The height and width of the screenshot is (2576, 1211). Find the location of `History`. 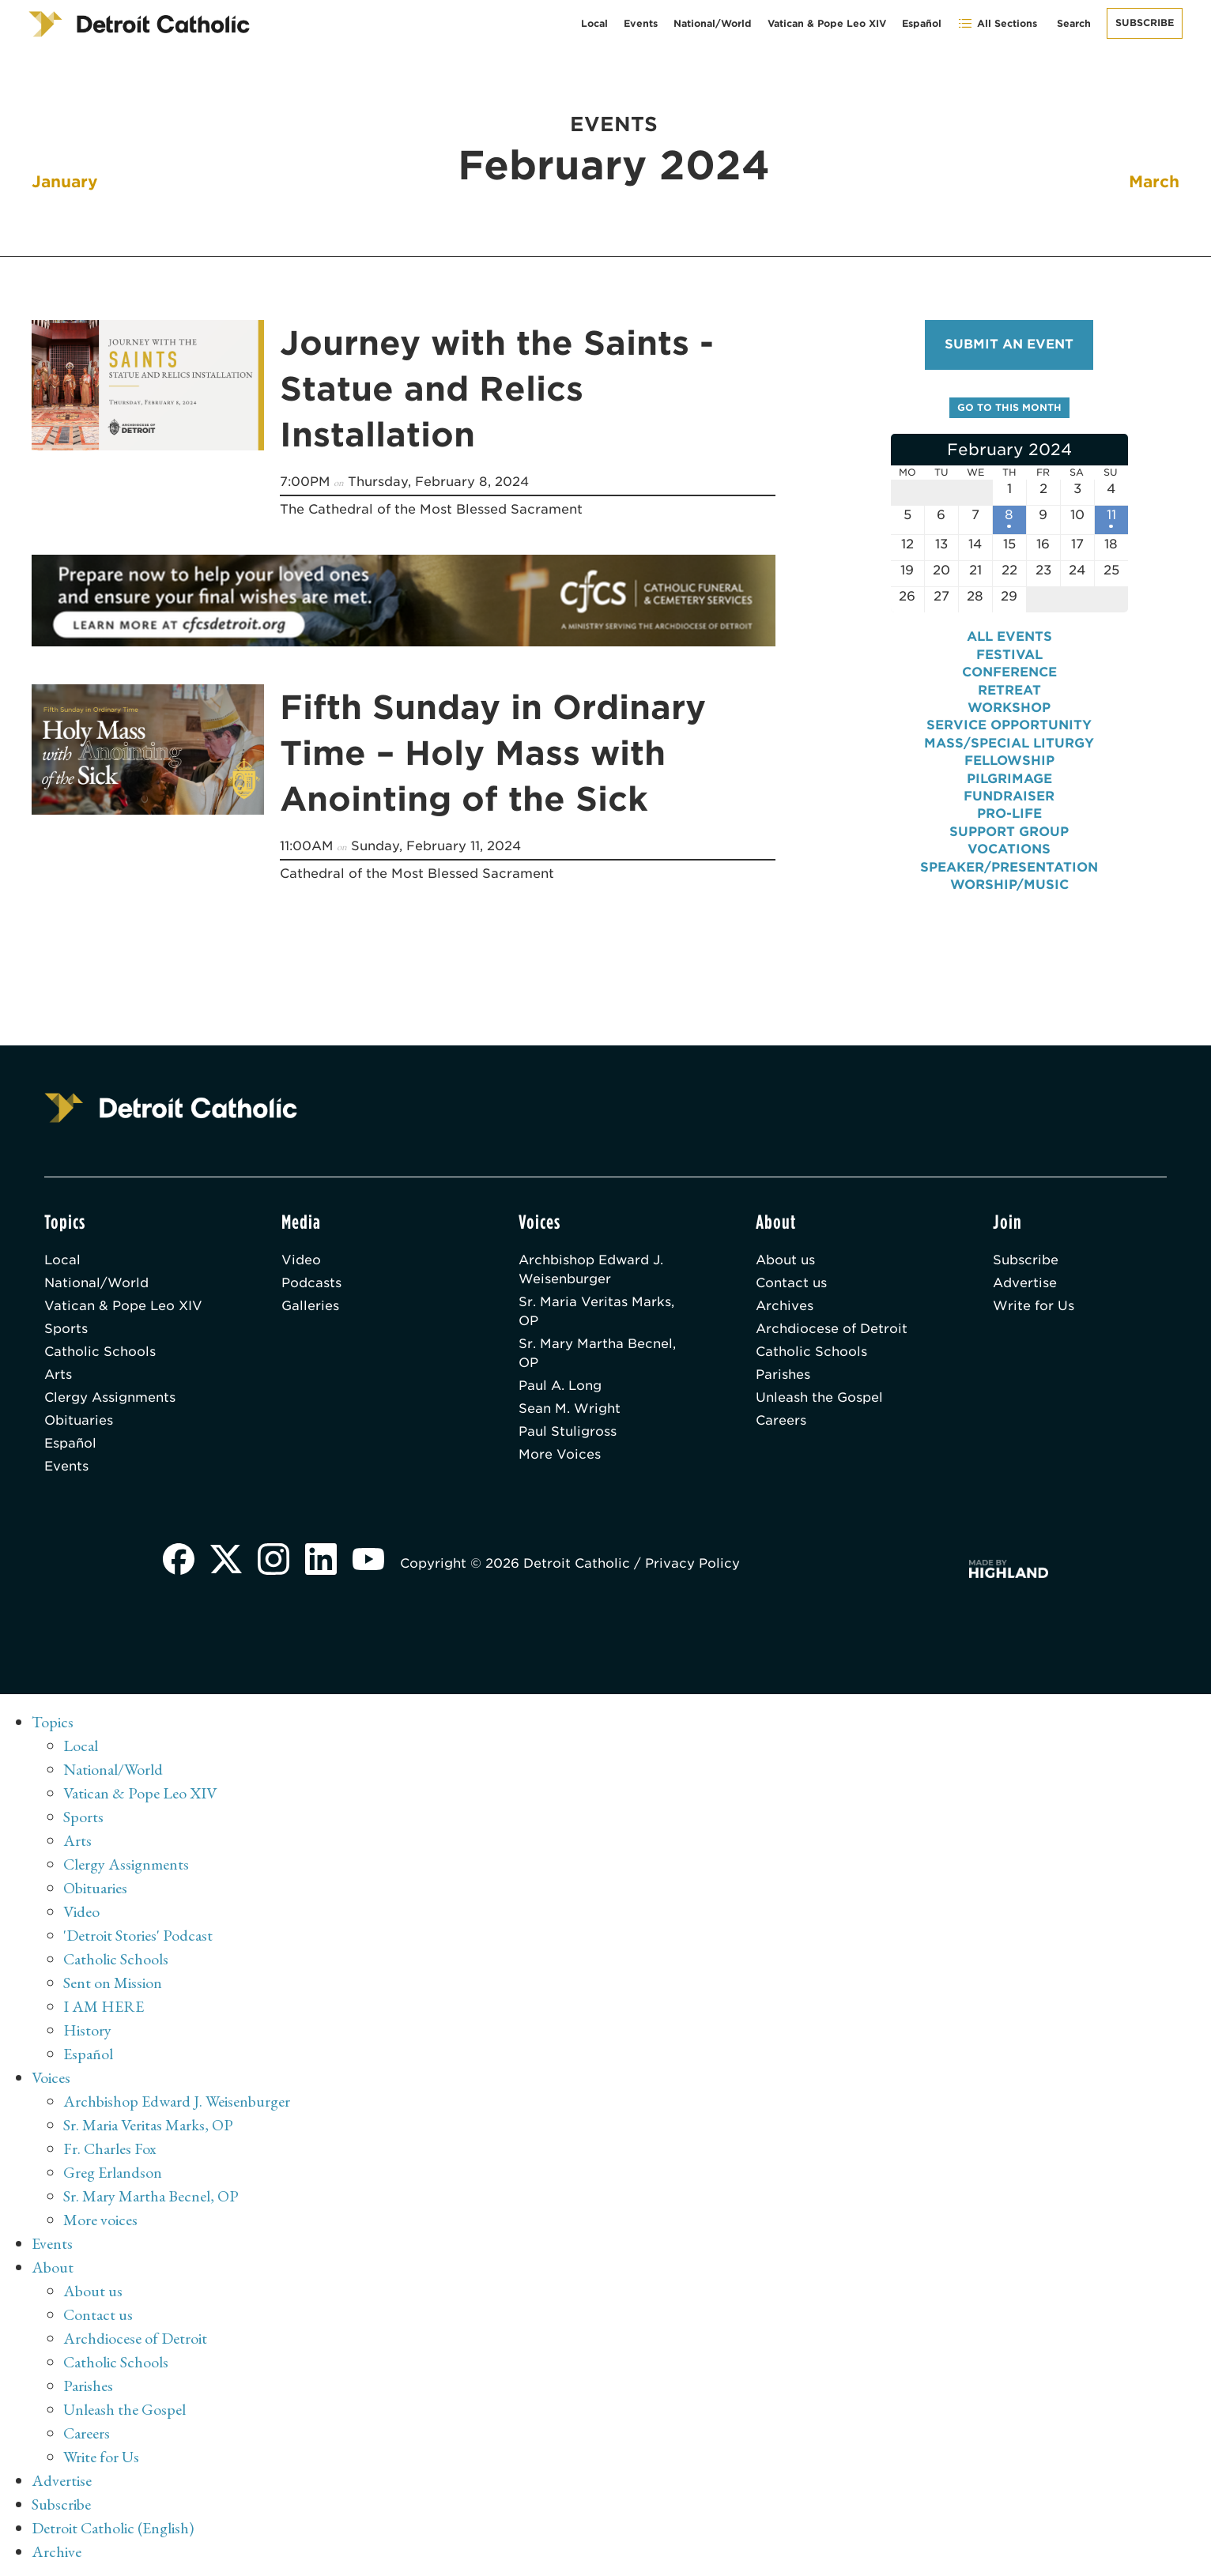

History is located at coordinates (87, 2030).